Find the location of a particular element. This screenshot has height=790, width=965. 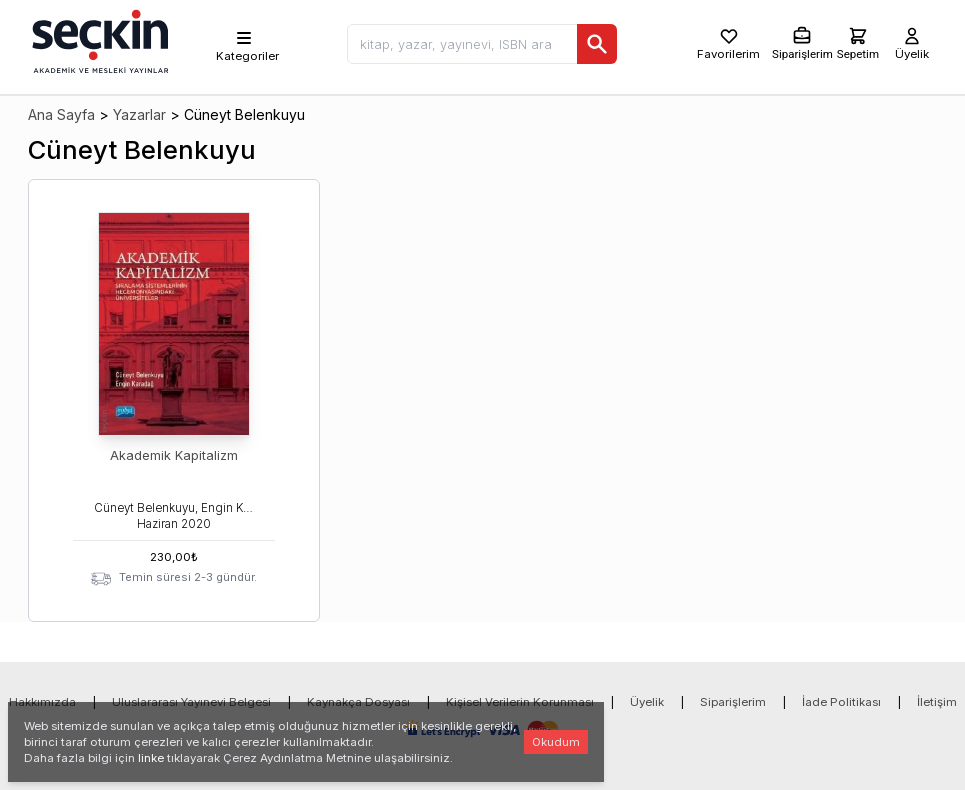

Akademik Kapitalizm is located at coordinates (174, 455).